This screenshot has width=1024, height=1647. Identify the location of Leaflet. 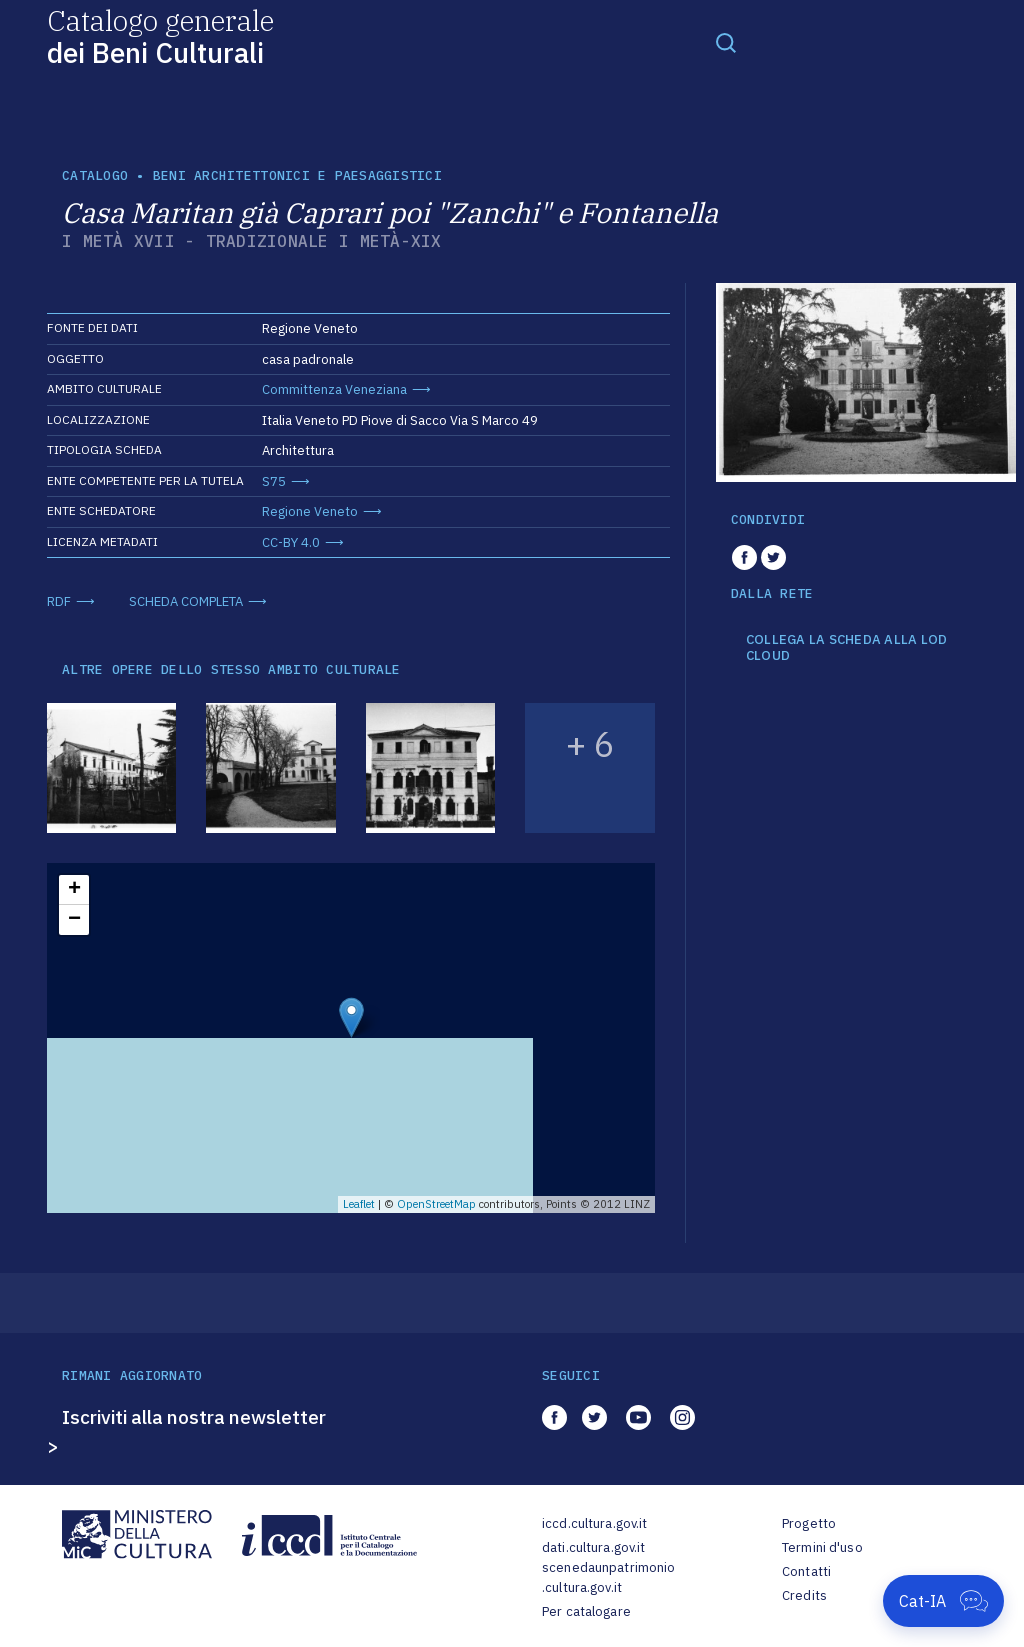
(359, 1204).